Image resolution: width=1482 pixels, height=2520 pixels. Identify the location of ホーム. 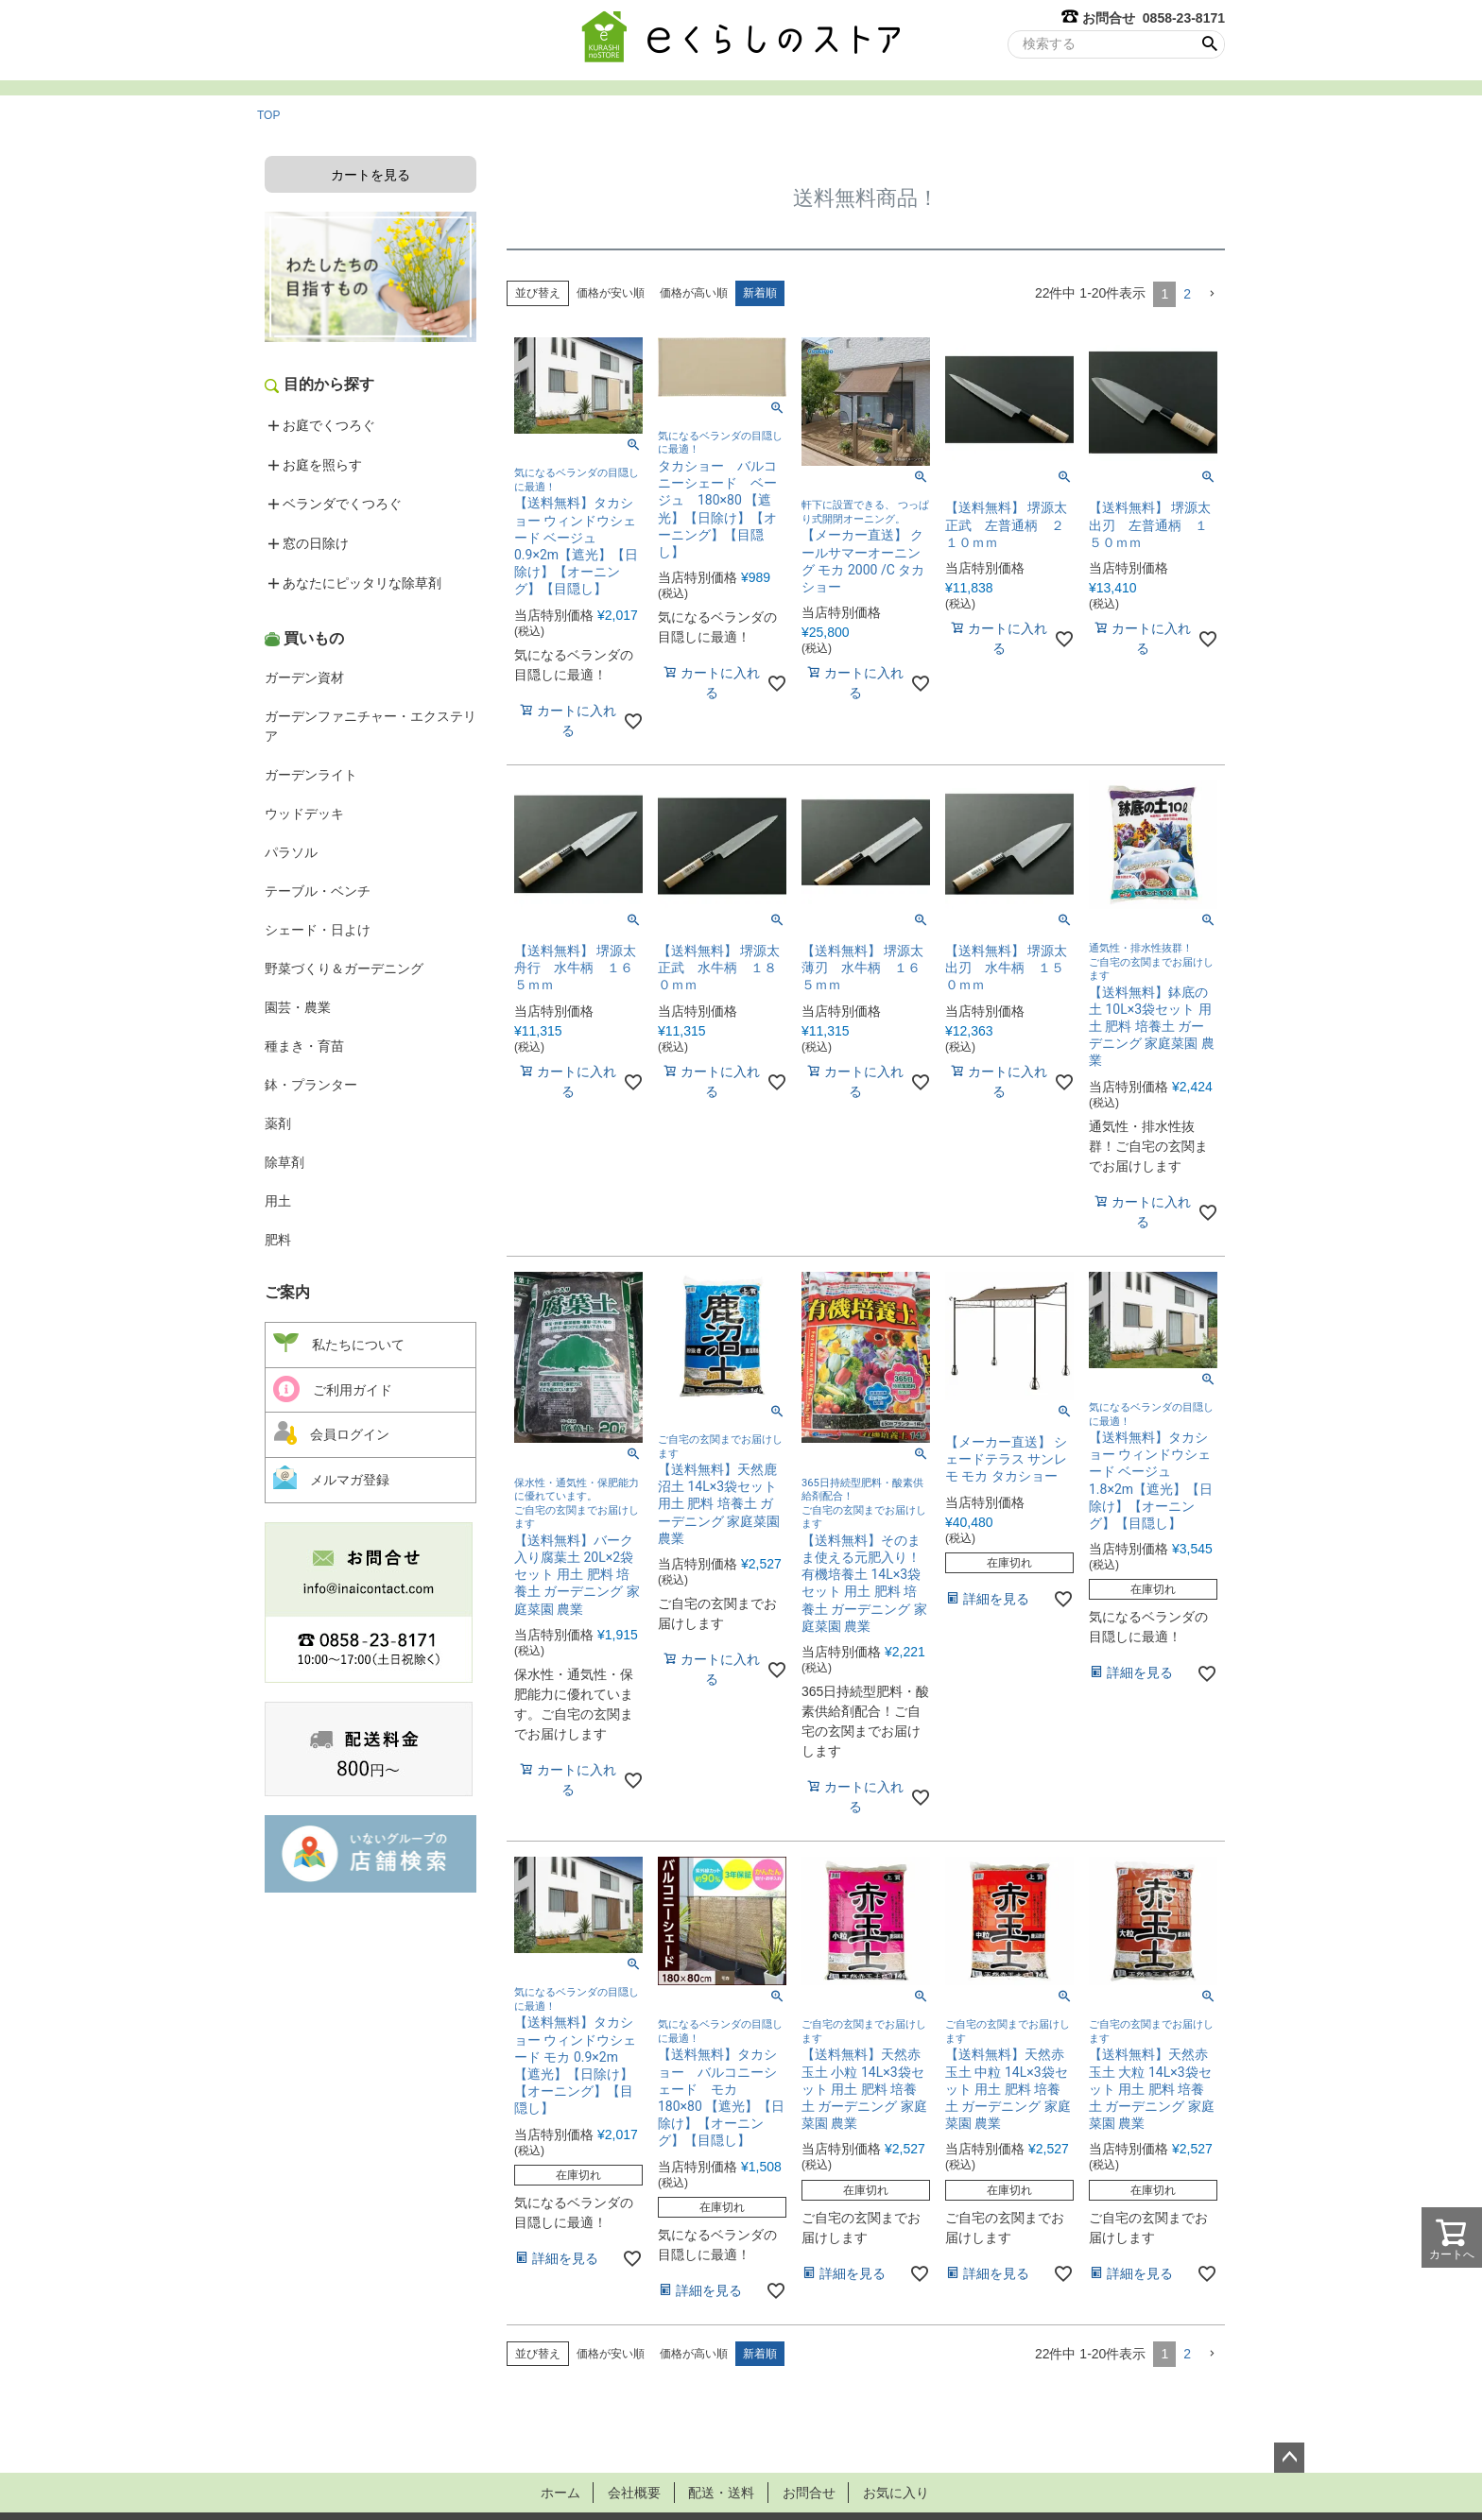
(555, 2491).